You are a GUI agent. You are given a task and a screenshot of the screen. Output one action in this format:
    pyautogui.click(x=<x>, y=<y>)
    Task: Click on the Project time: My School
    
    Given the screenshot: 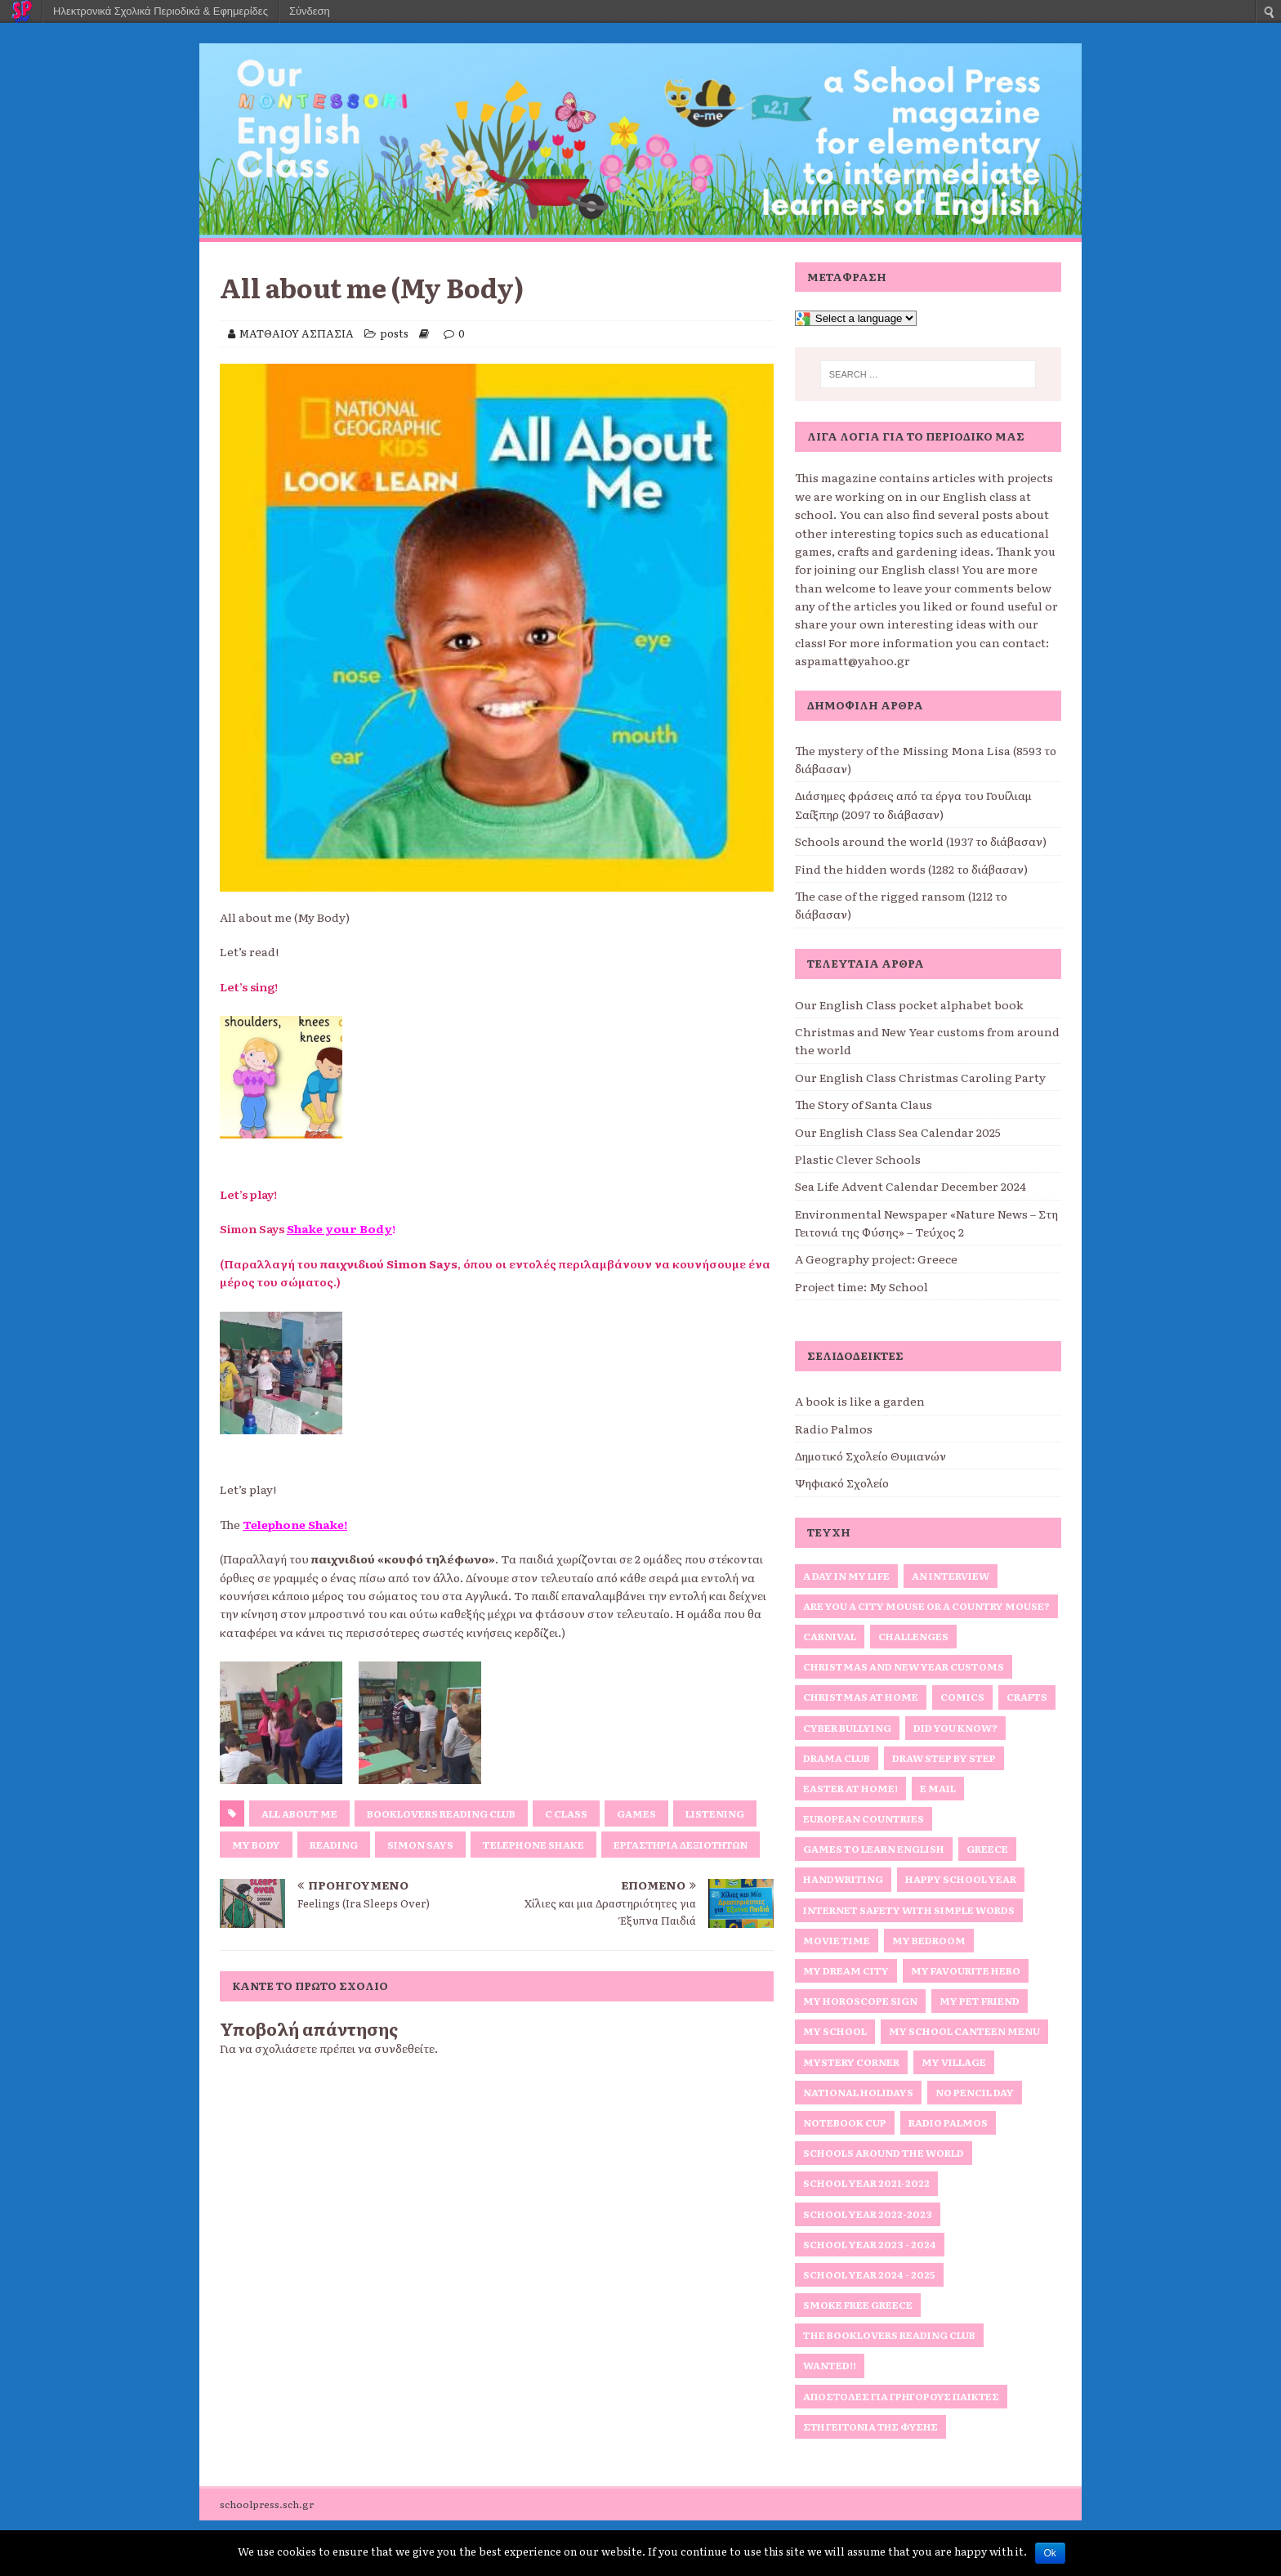 What is the action you would take?
    pyautogui.click(x=861, y=1286)
    